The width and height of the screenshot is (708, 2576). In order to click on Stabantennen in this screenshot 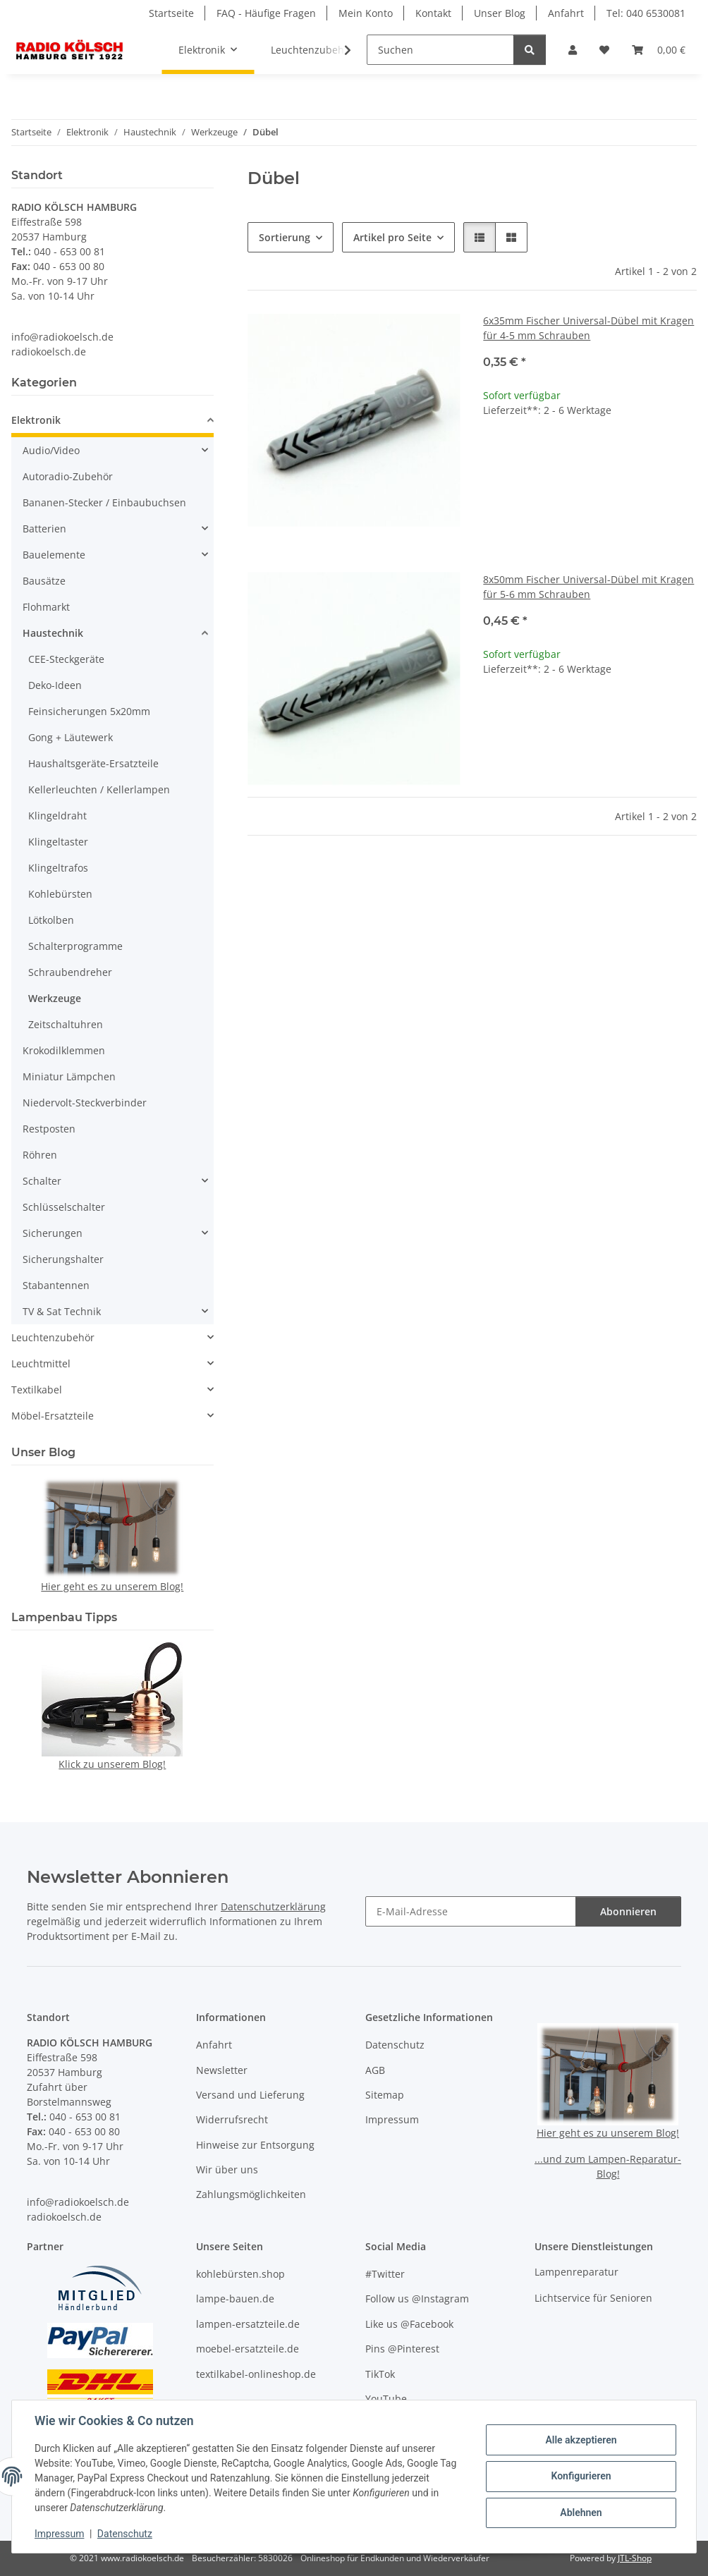, I will do `click(56, 1285)`.